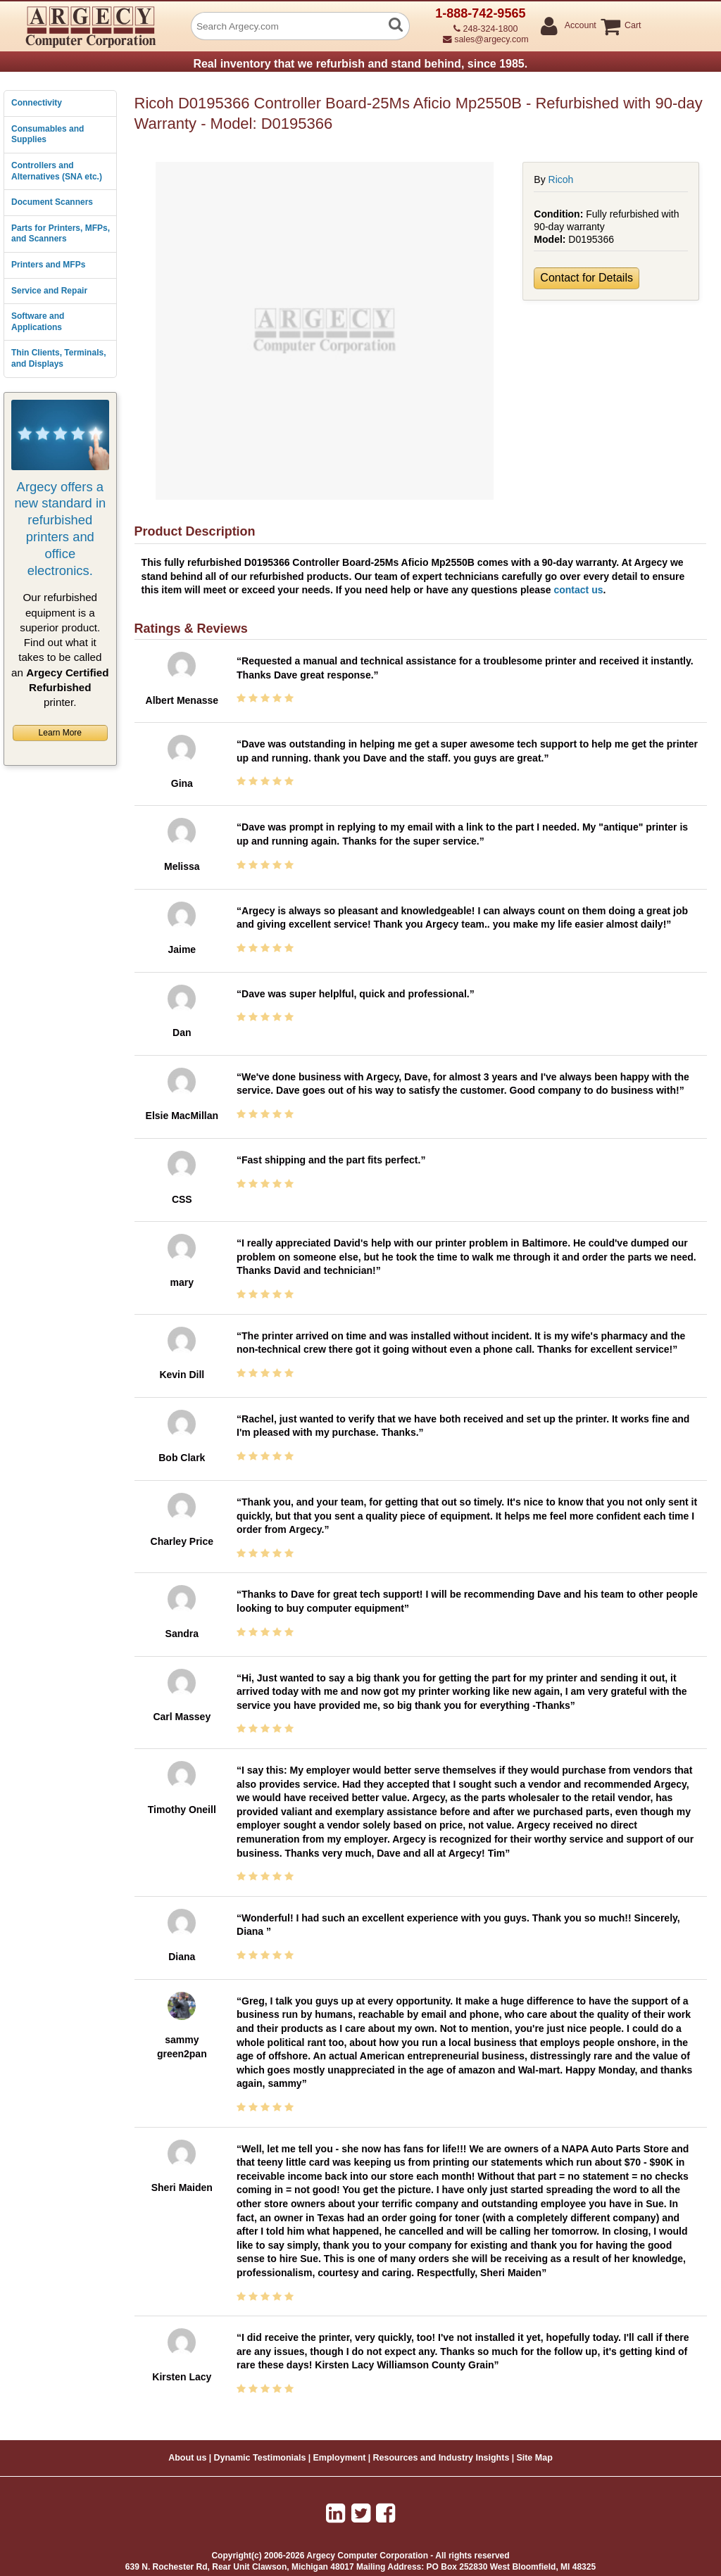 This screenshot has width=721, height=2576. I want to click on Real inventory that we refurbish and stand behind, since 1985., so click(360, 64).